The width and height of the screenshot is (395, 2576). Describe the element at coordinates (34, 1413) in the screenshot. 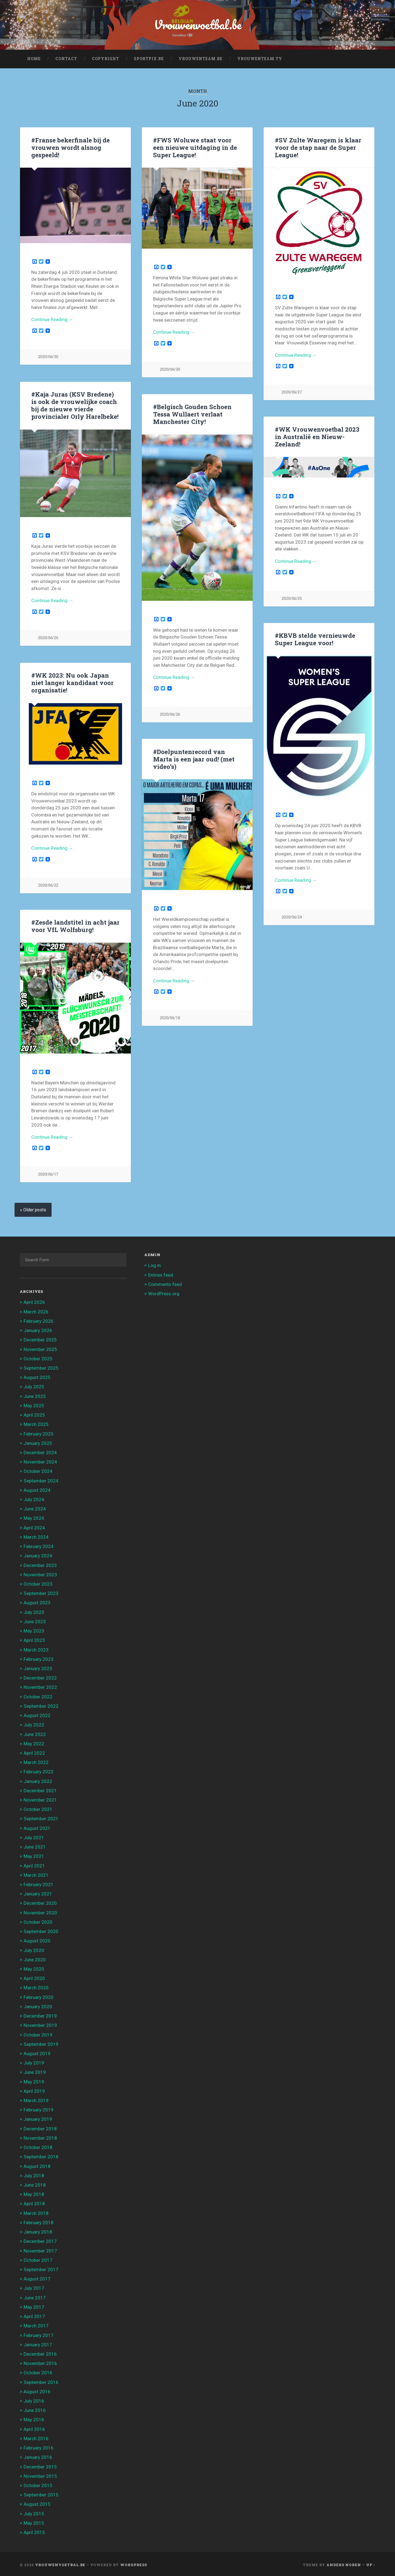

I see `April 2025` at that location.